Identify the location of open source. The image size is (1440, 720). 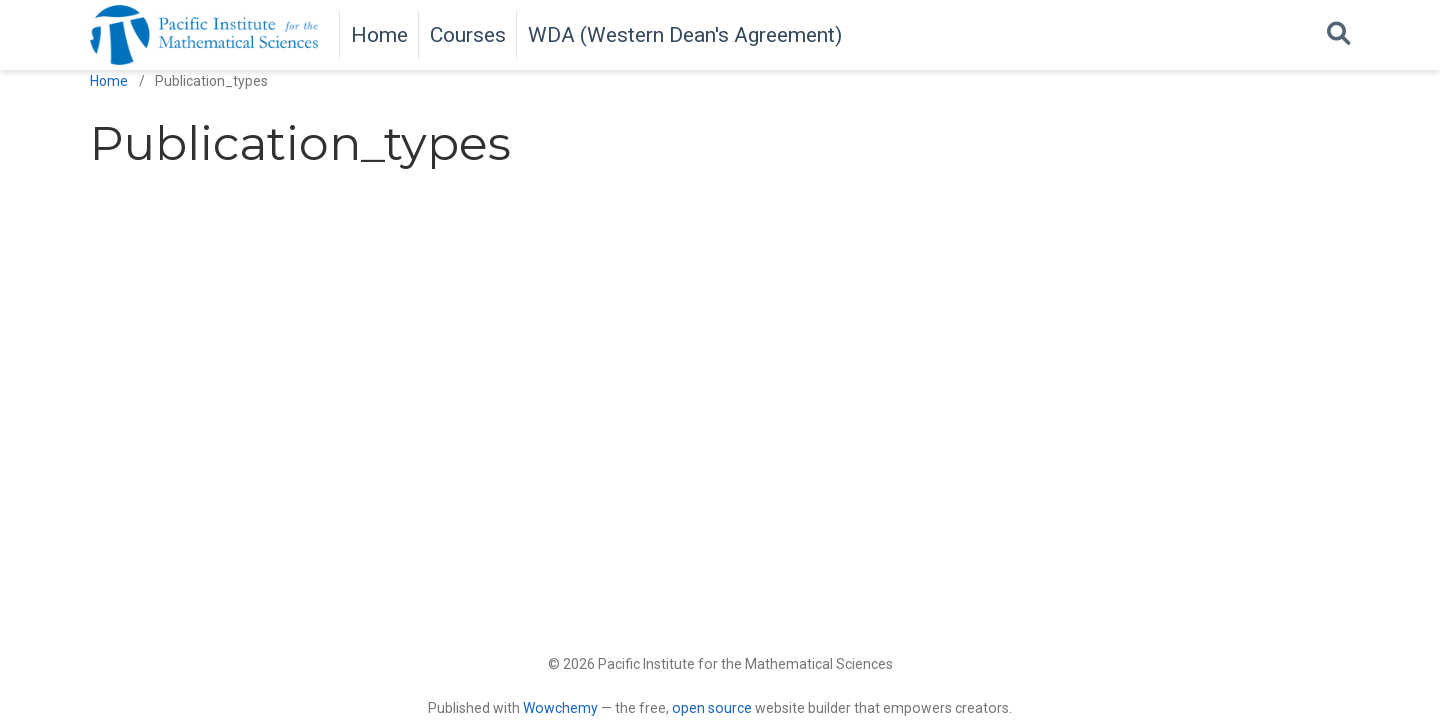
(712, 708).